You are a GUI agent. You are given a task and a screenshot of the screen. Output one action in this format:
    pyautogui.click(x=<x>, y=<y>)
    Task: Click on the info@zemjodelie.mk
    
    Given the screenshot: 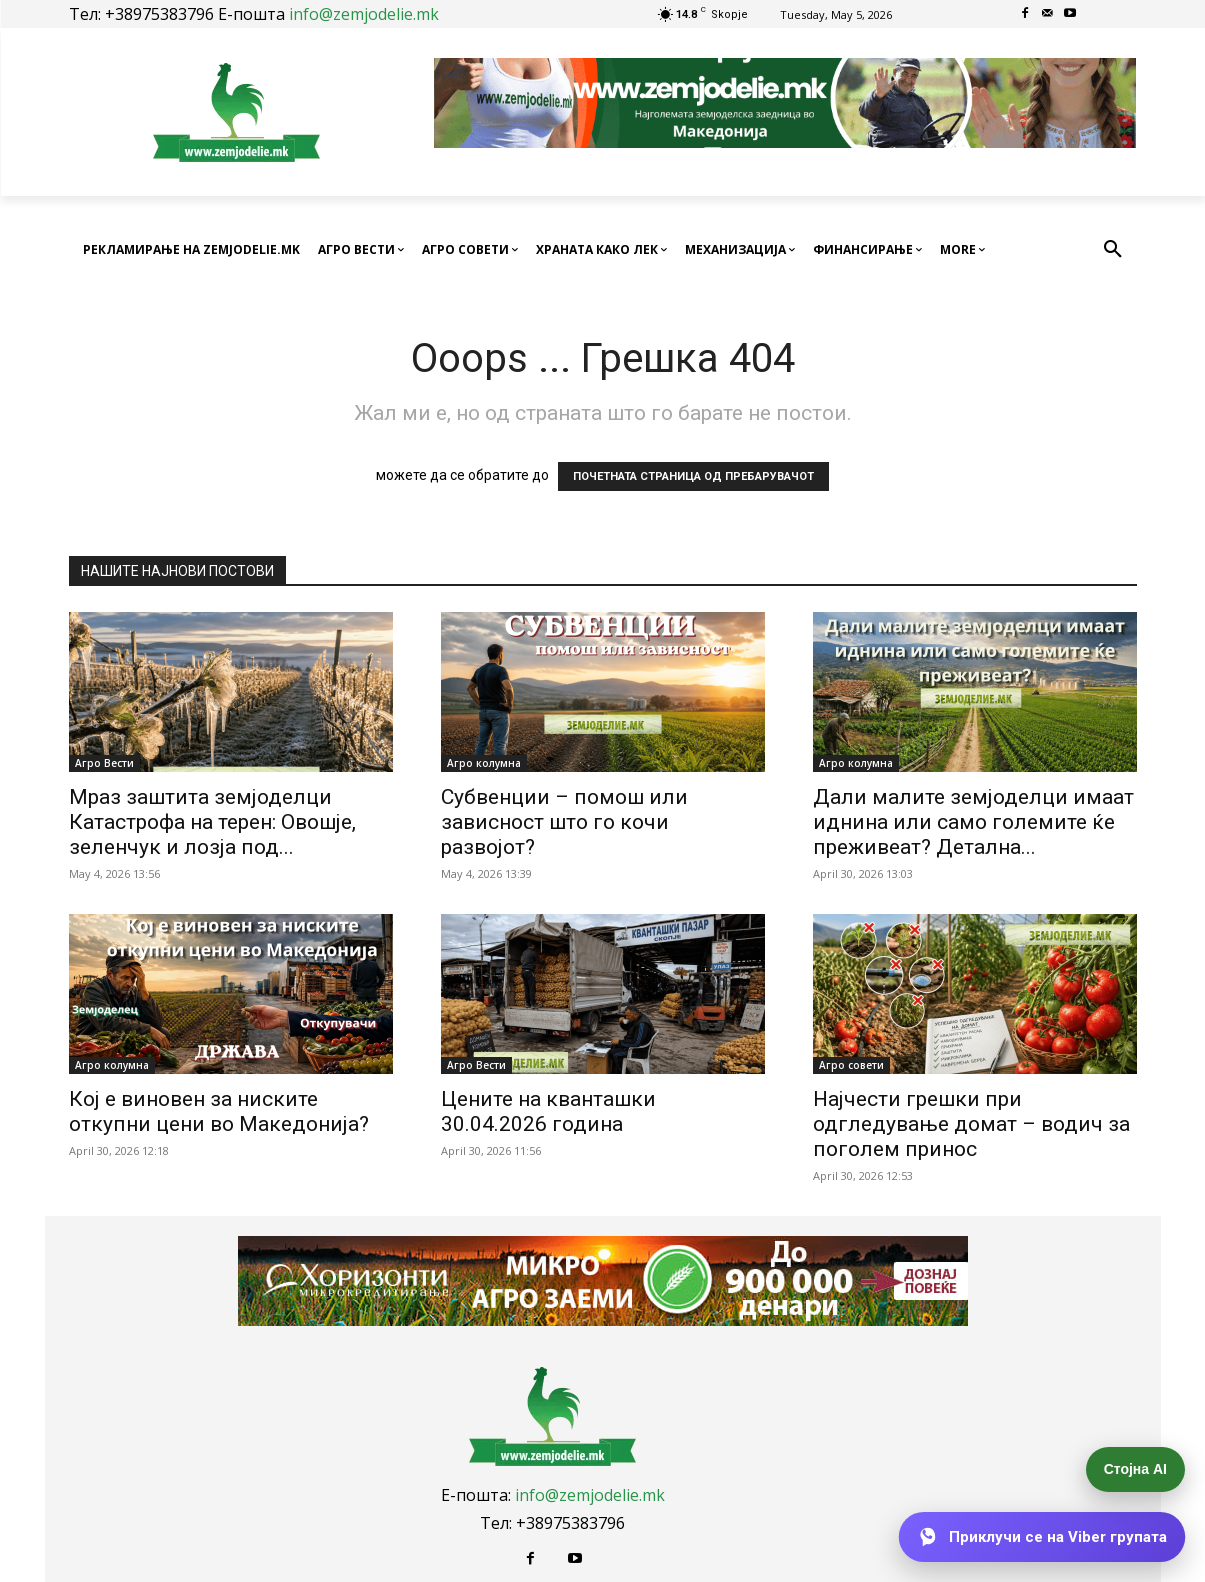 What is the action you would take?
    pyautogui.click(x=364, y=14)
    